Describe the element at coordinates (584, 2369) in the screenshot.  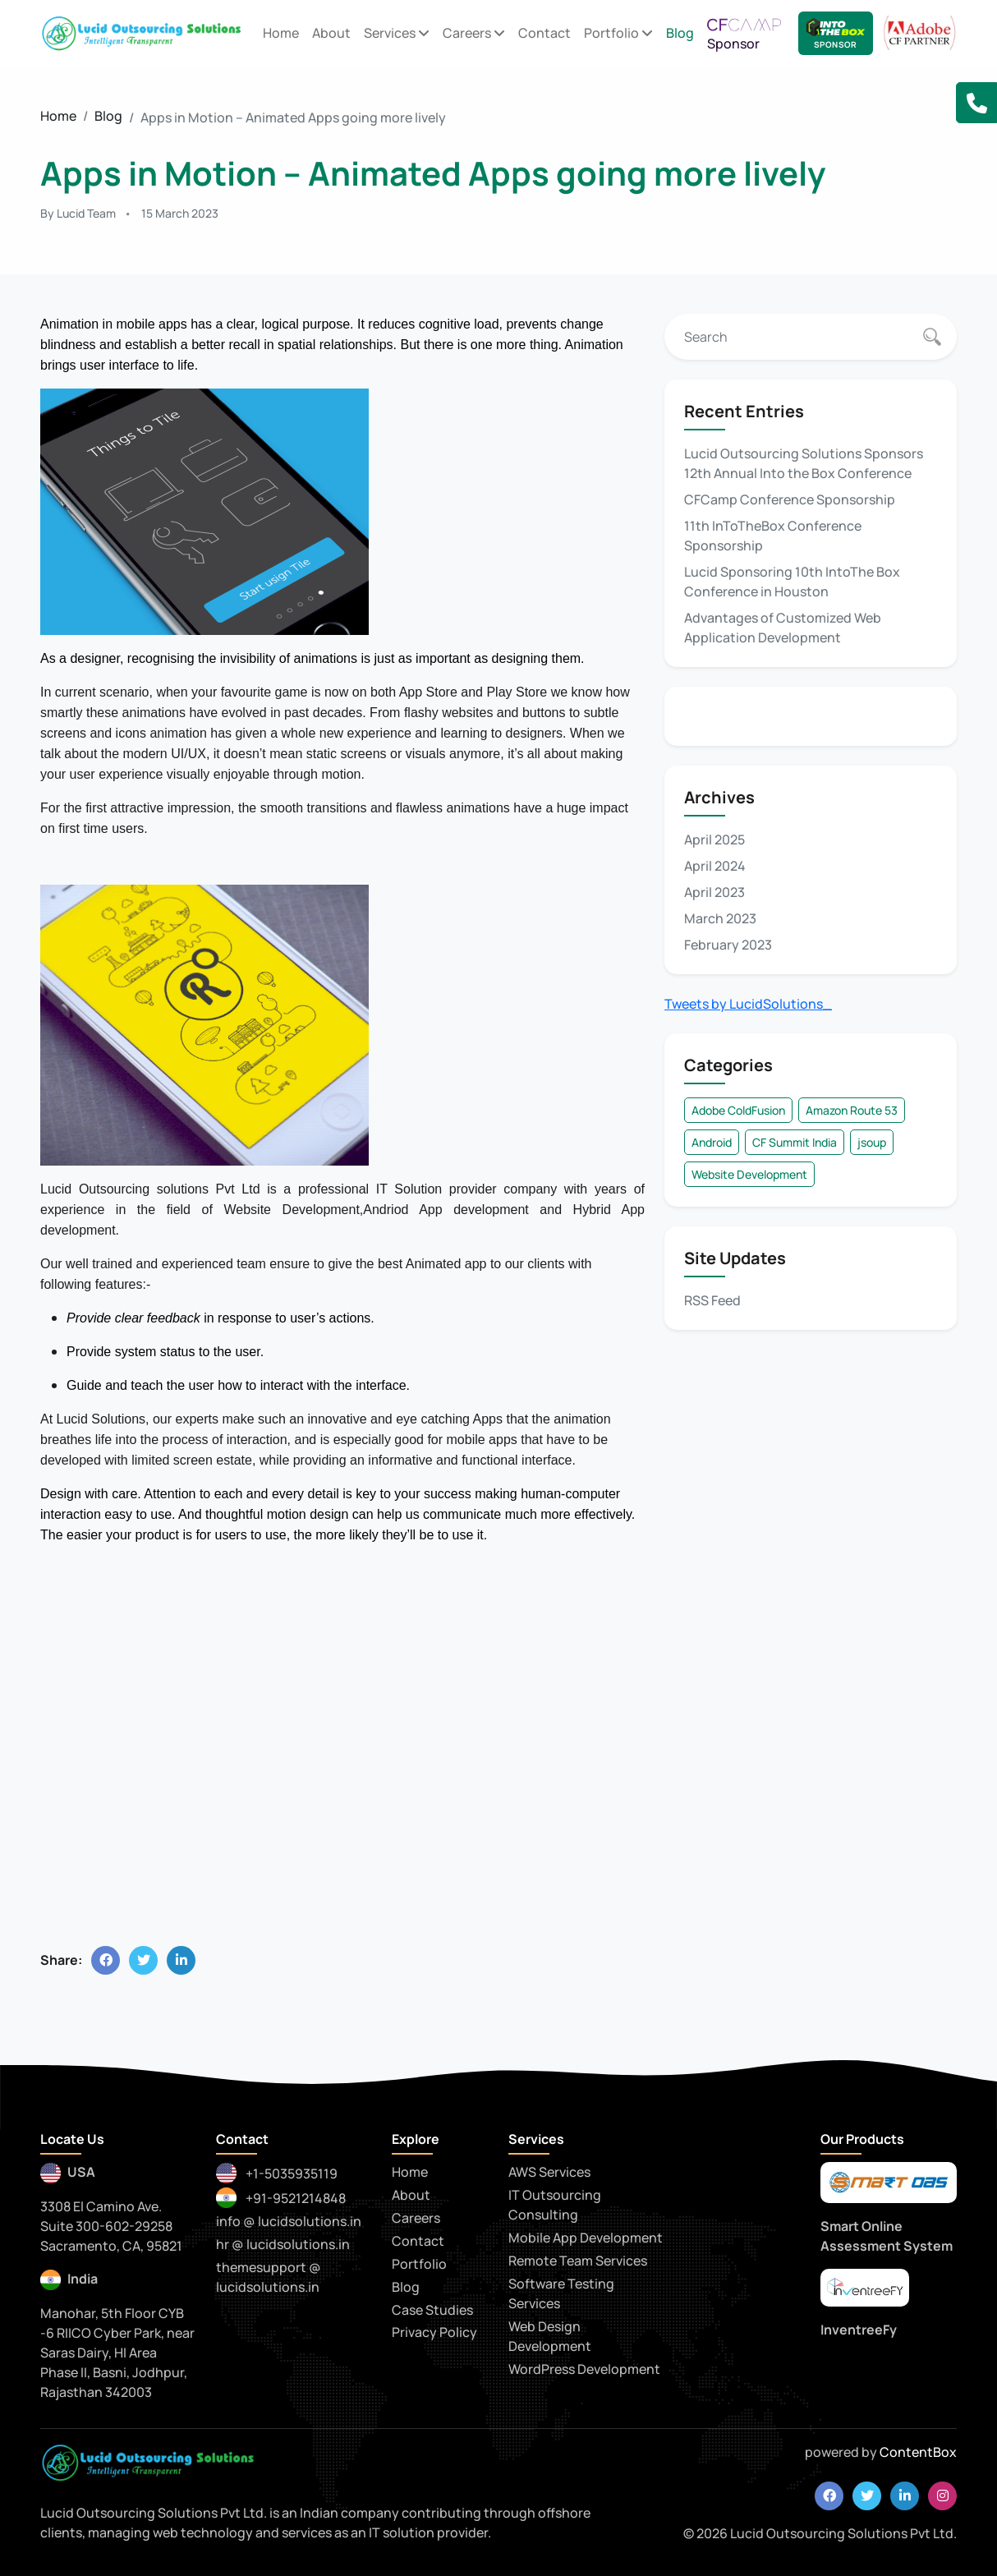
I see `WordPress Development` at that location.